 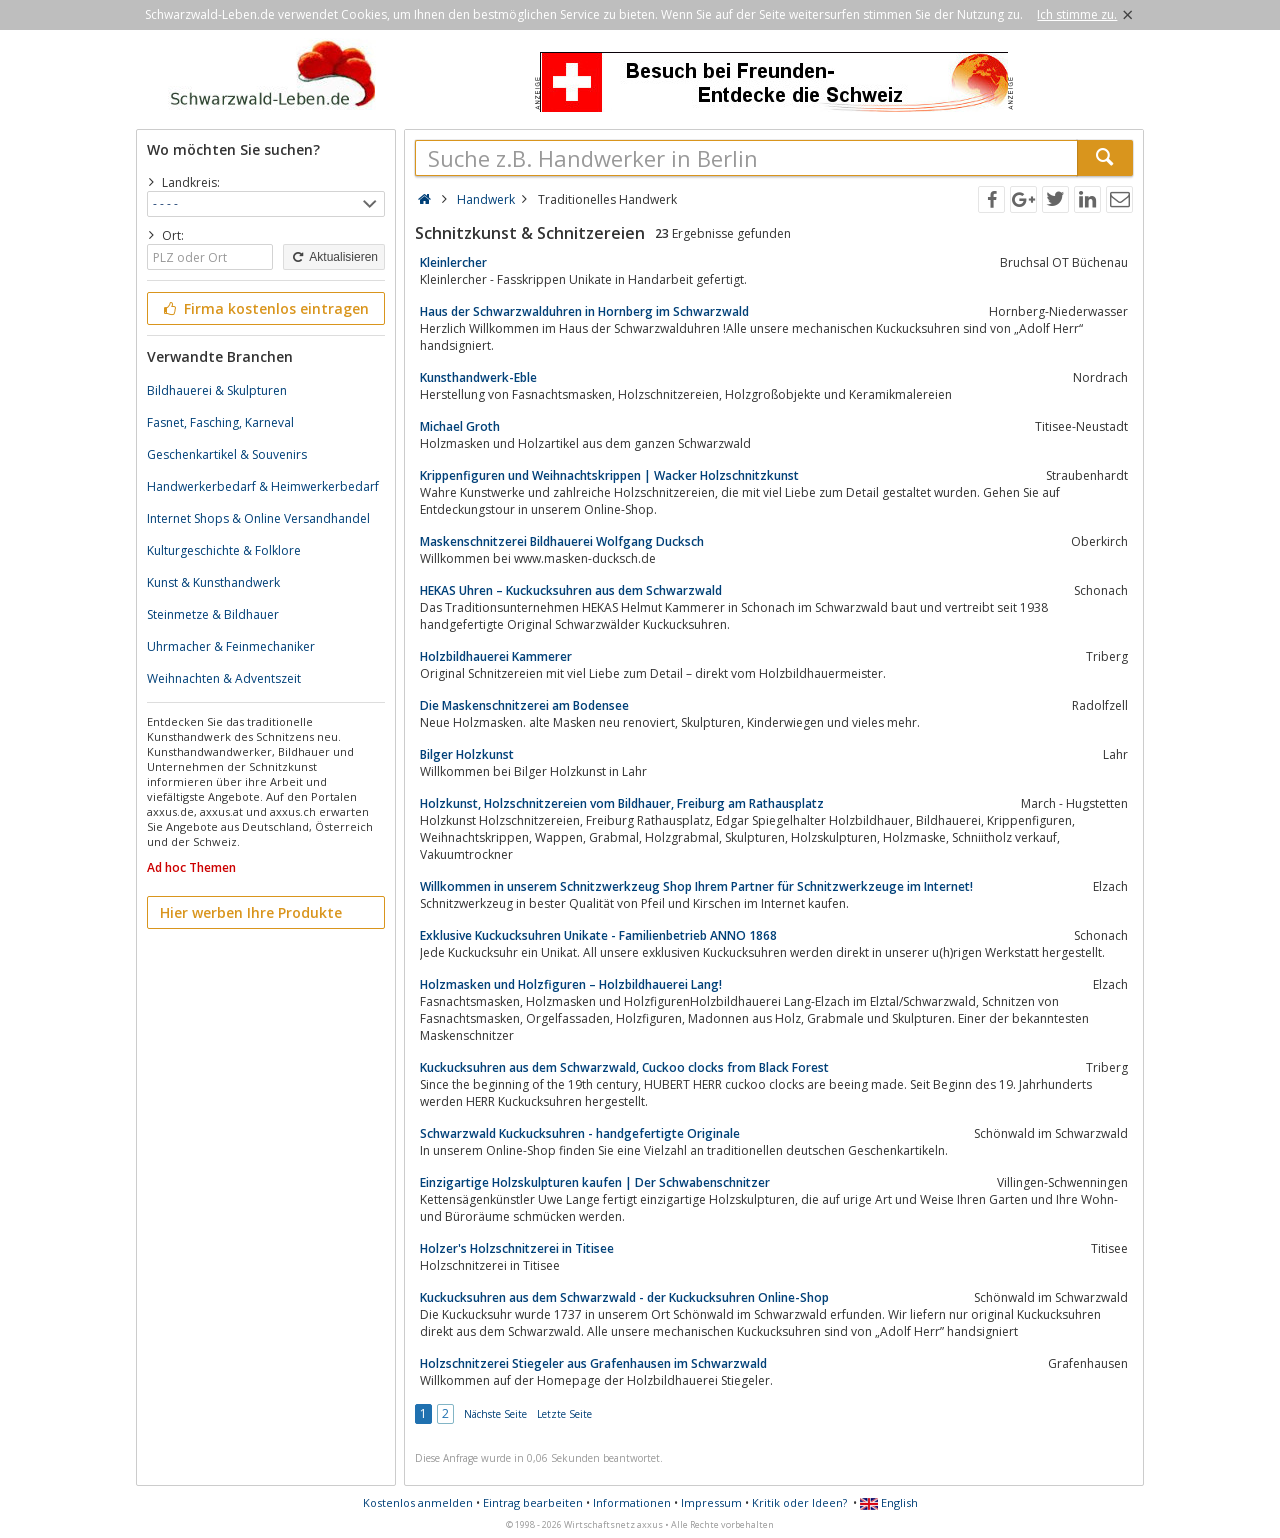 What do you see at coordinates (251, 912) in the screenshot?
I see `Hier werben Ihre Produkte` at bounding box center [251, 912].